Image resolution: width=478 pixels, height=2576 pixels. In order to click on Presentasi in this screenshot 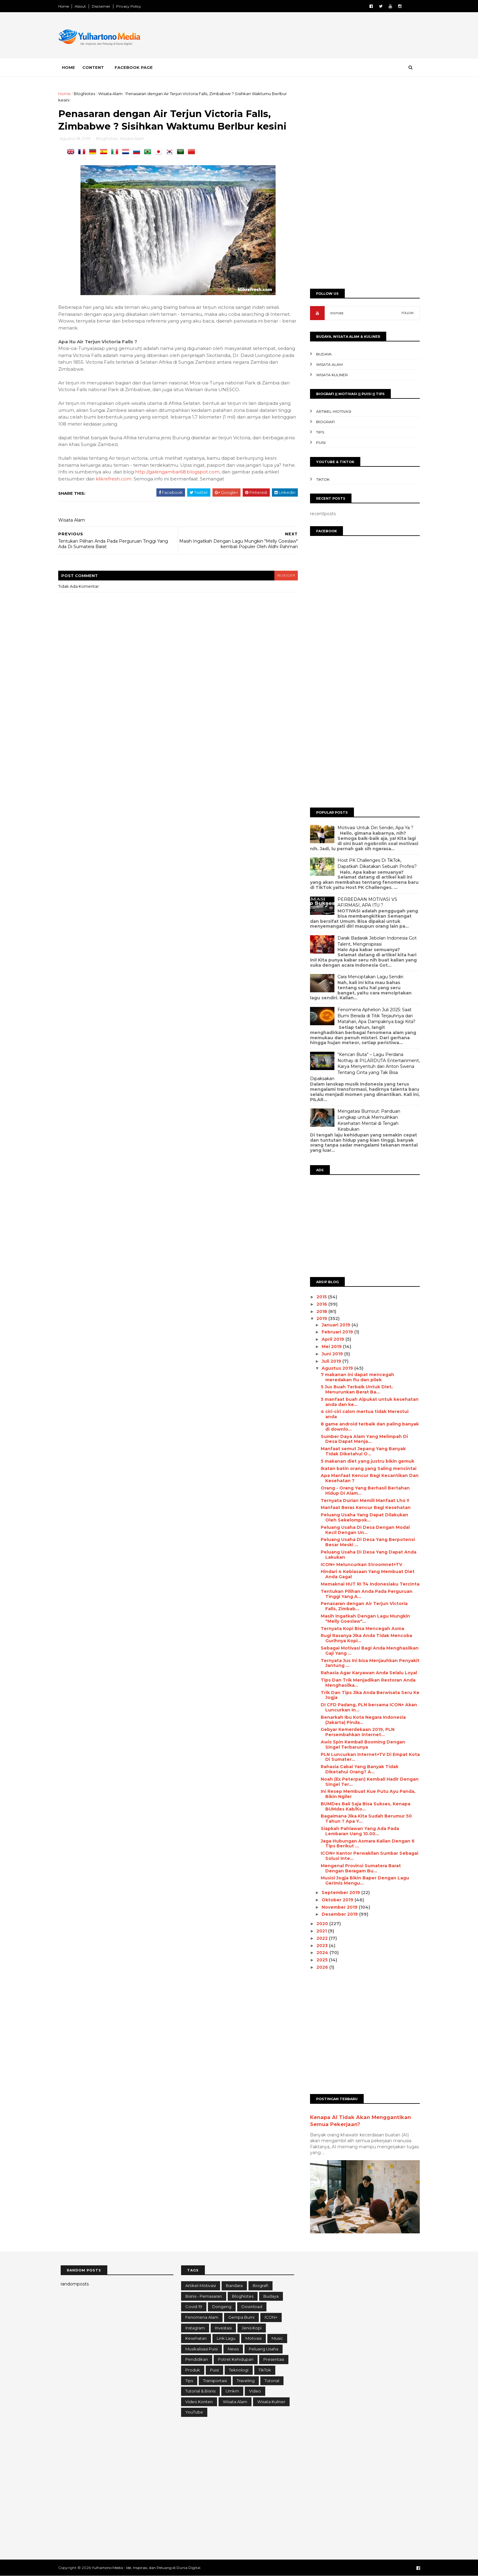, I will do `click(273, 2359)`.